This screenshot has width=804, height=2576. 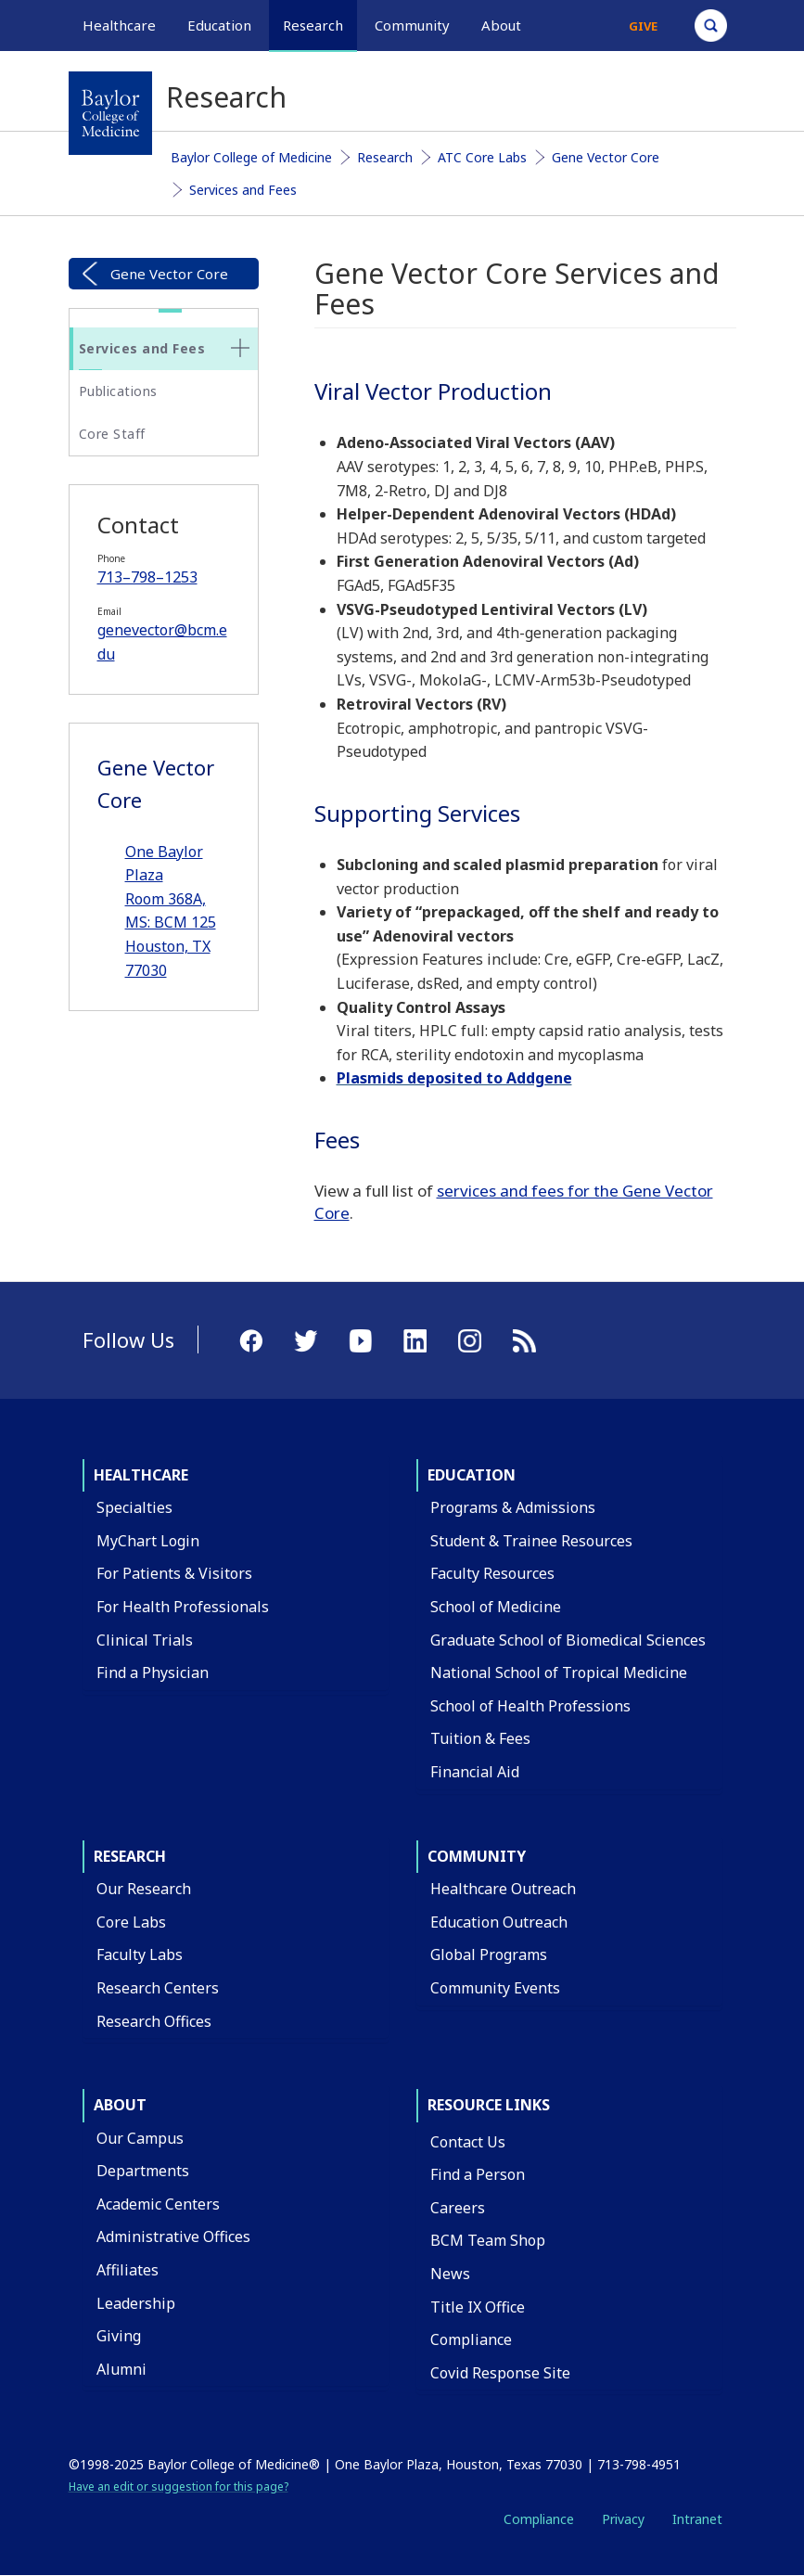 I want to click on Specialties, so click(x=134, y=1507).